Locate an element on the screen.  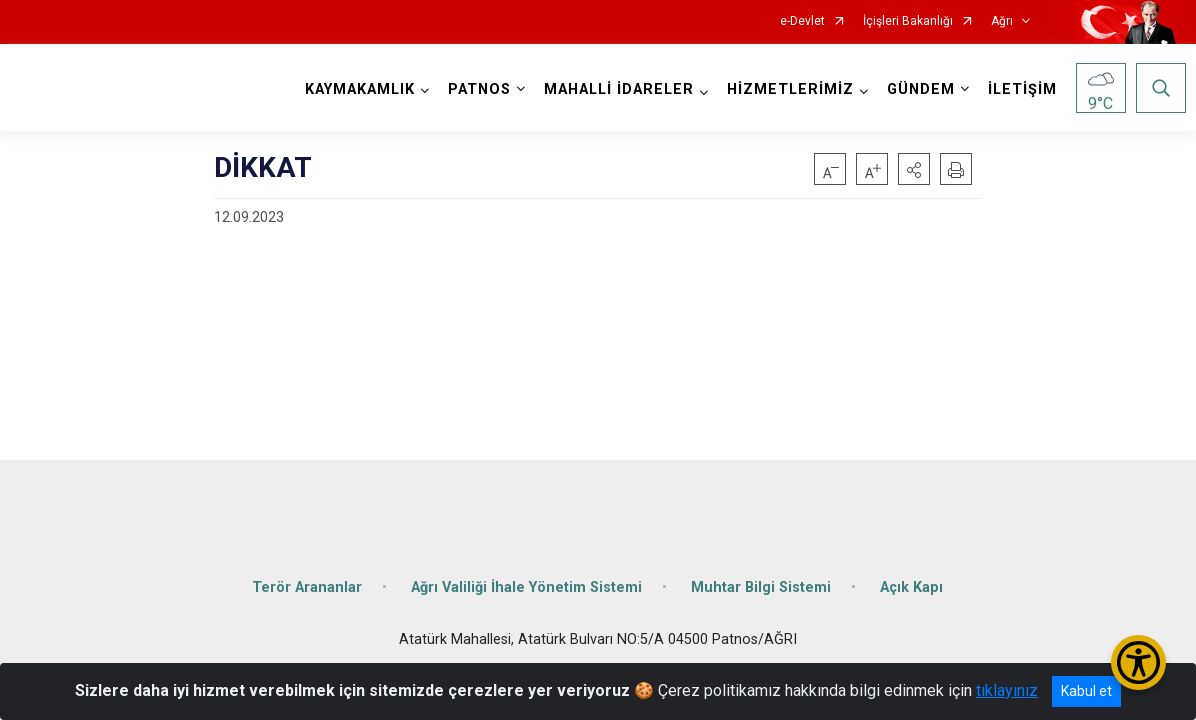
[button] is located at coordinates (914, 169).